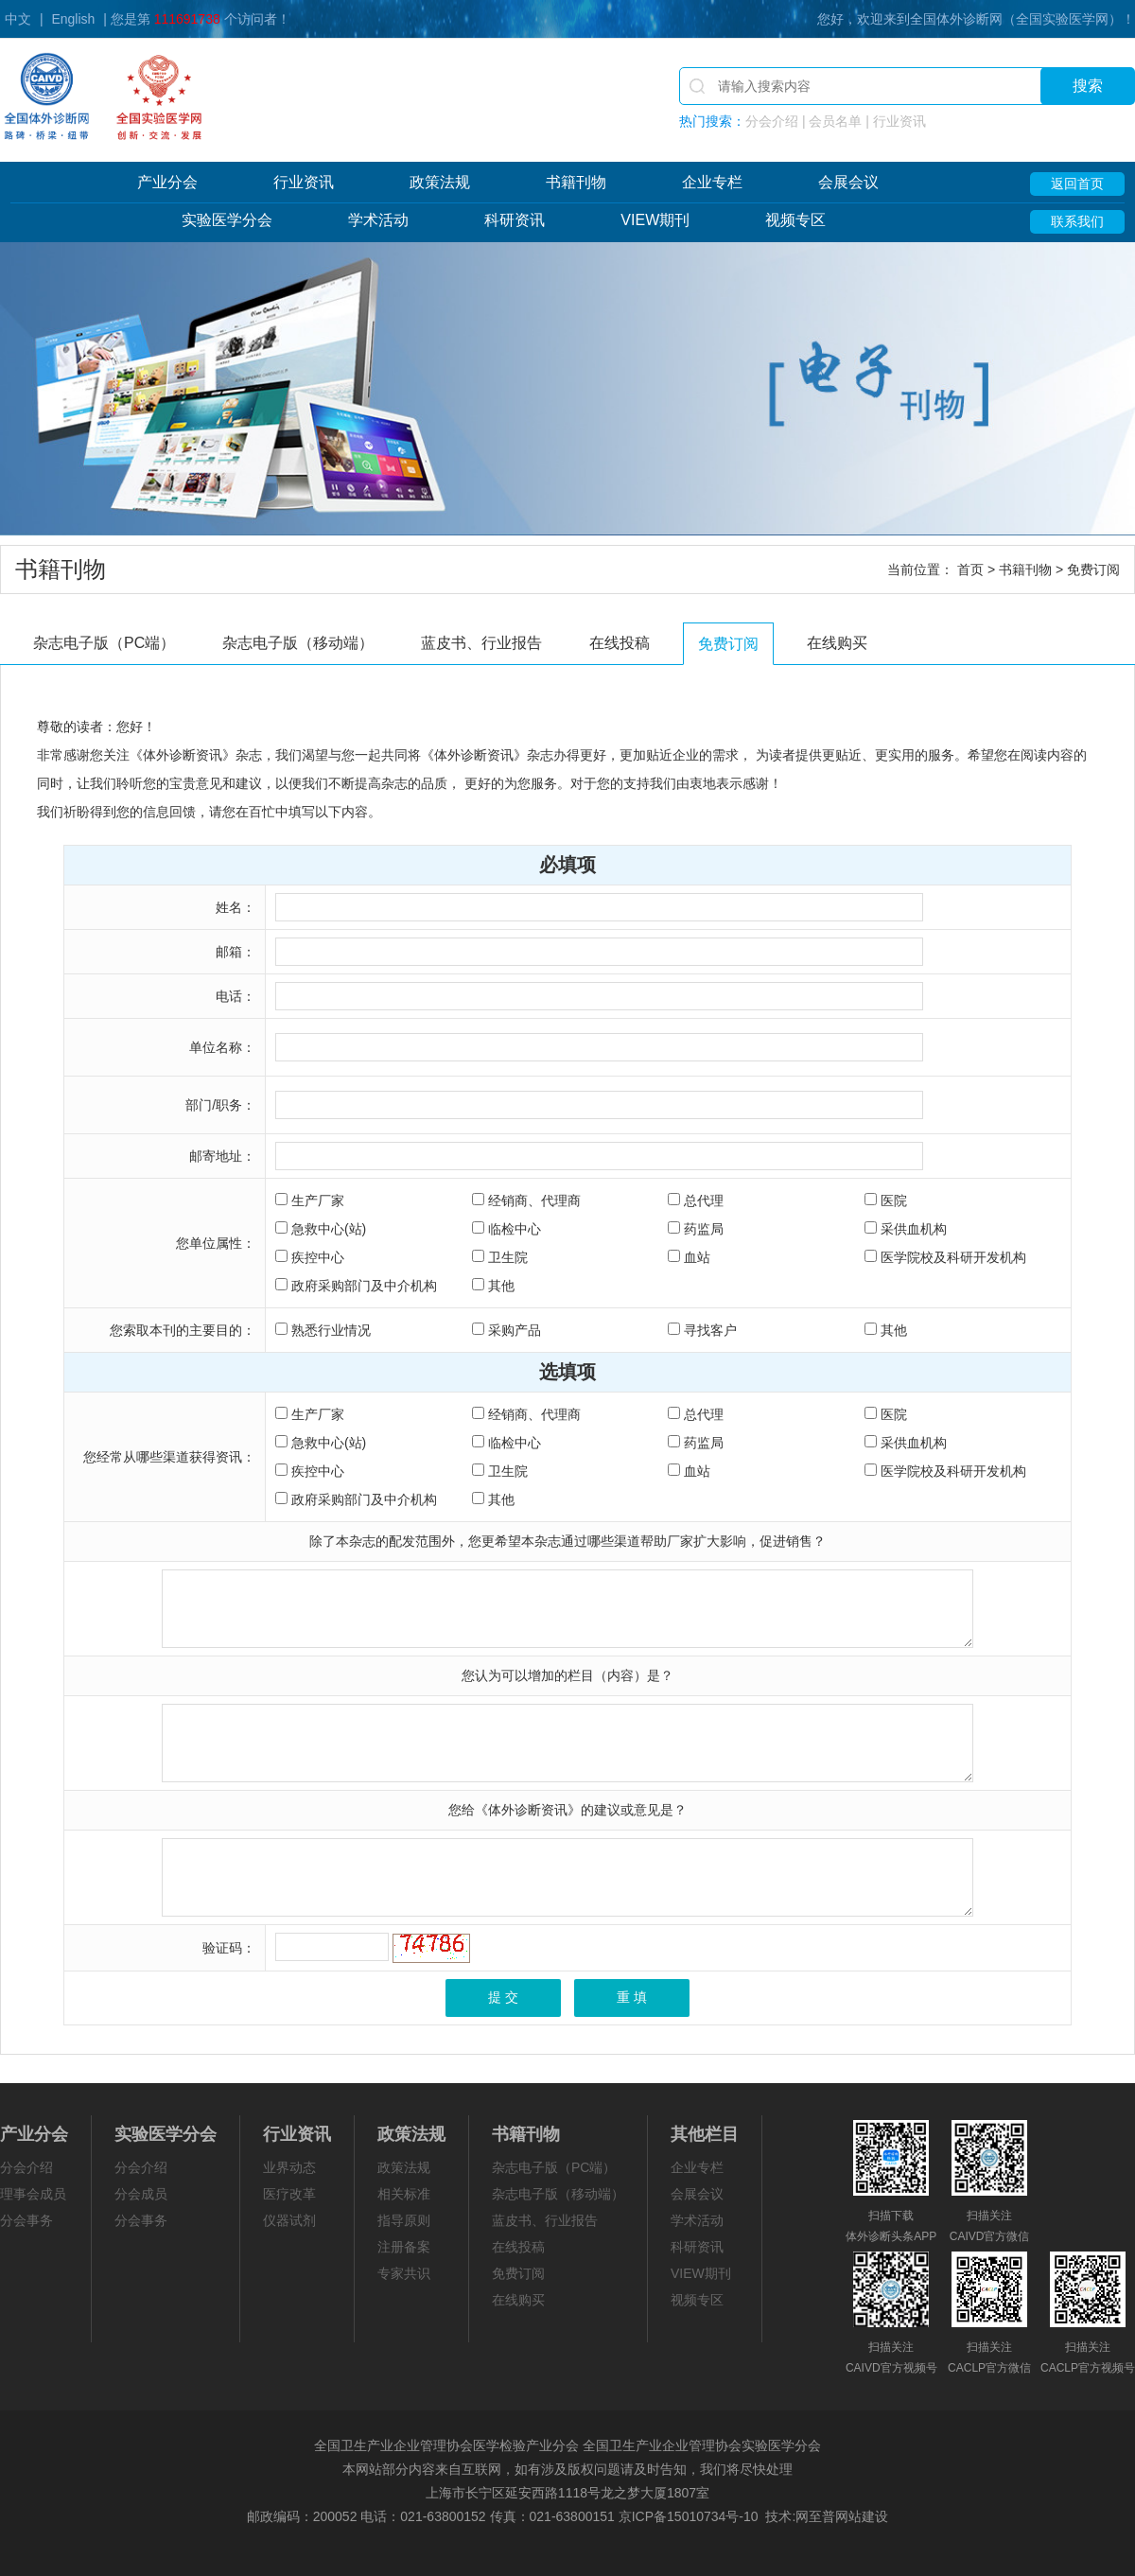  Describe the element at coordinates (104, 643) in the screenshot. I see `杂志电子版（PC端）` at that location.